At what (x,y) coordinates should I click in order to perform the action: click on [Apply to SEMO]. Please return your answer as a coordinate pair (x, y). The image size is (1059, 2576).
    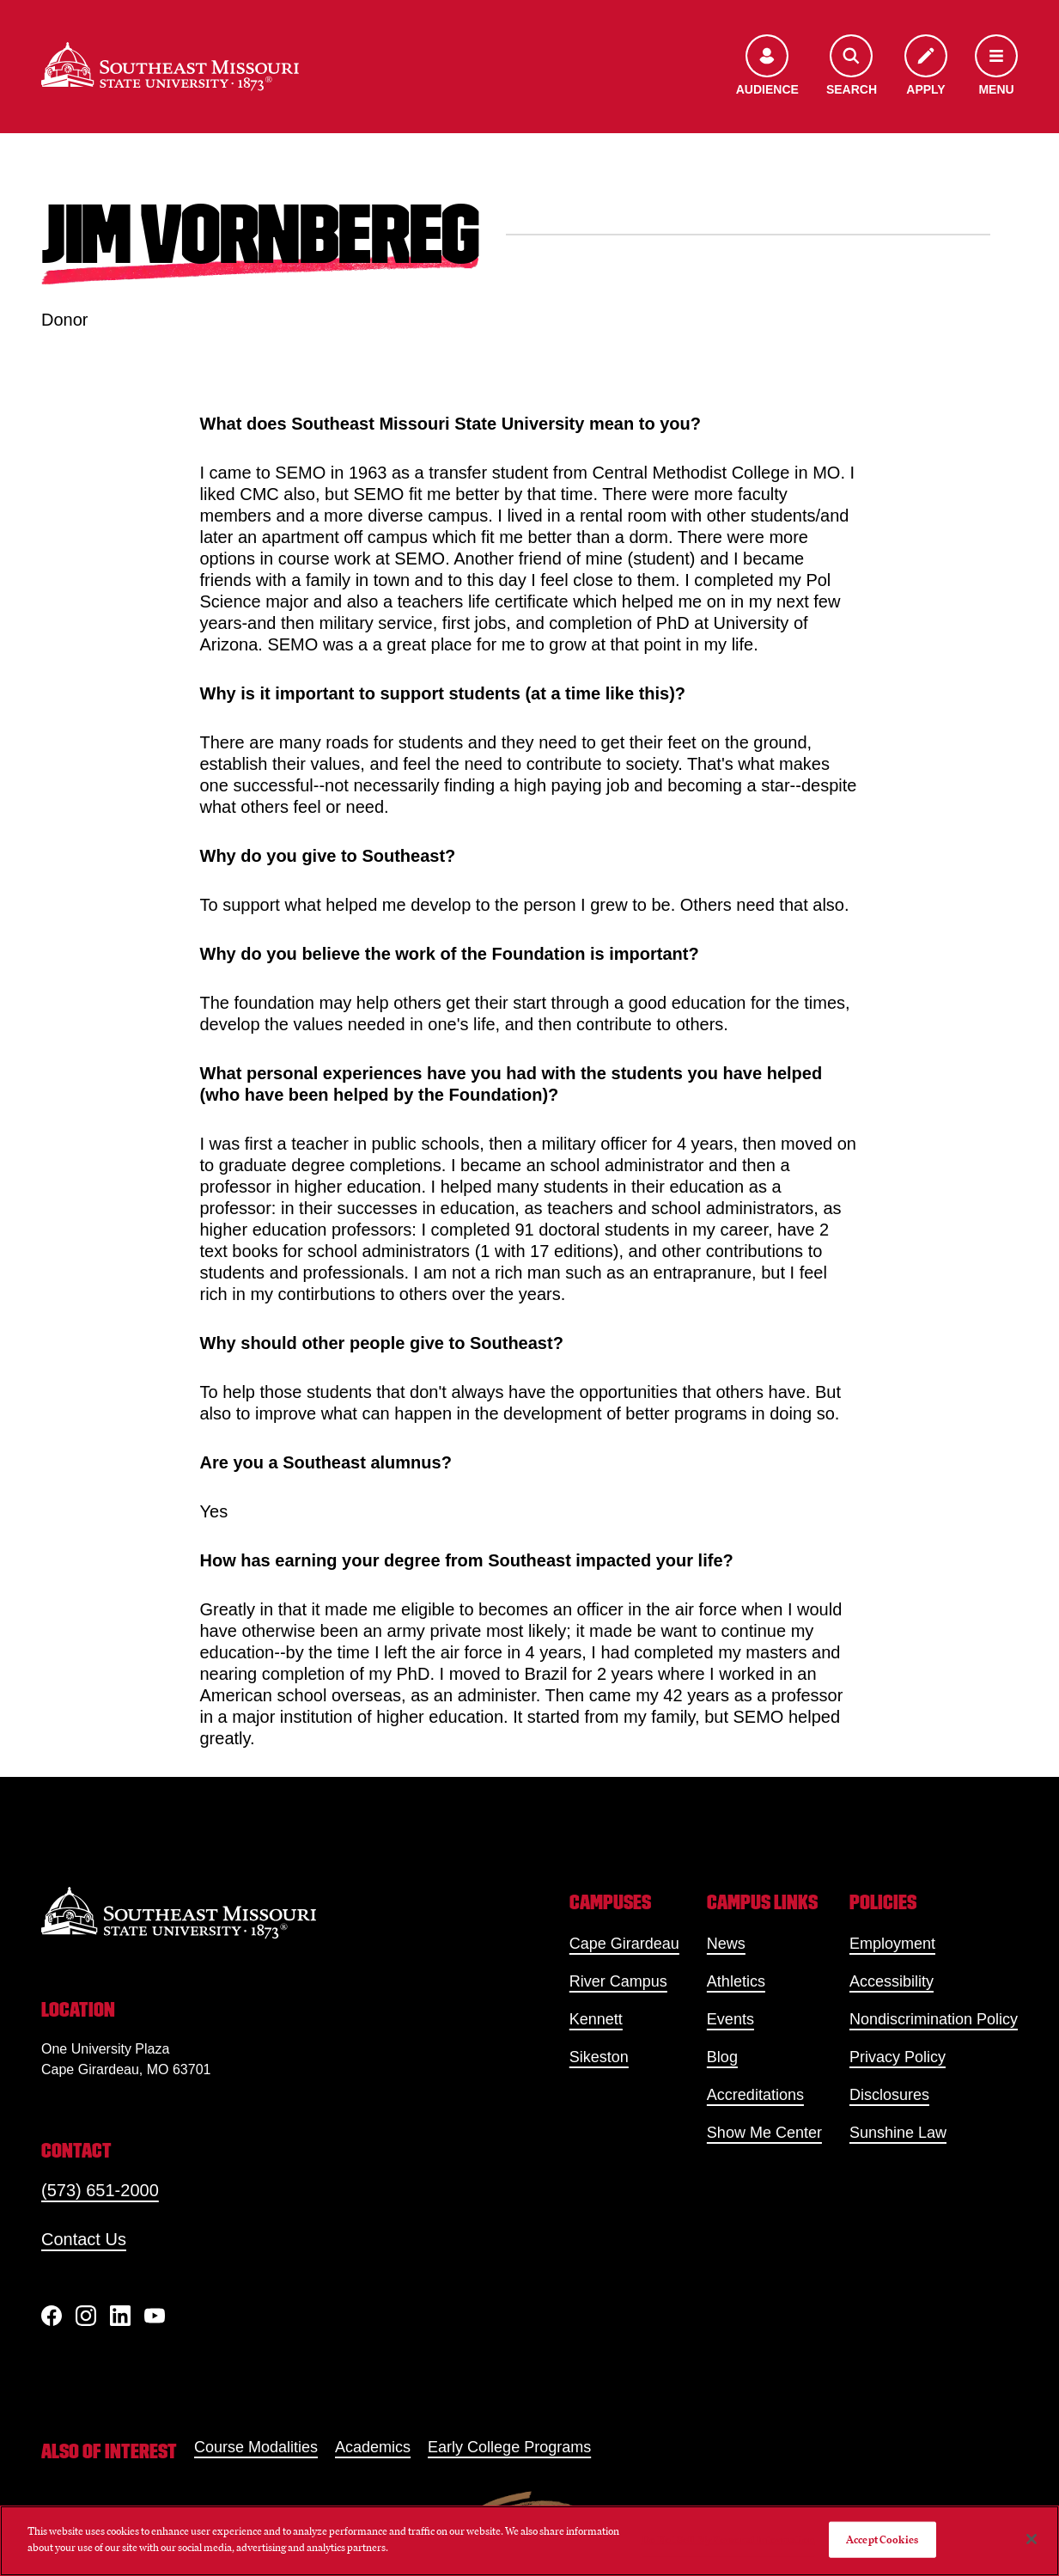
    Looking at the image, I should click on (925, 66).